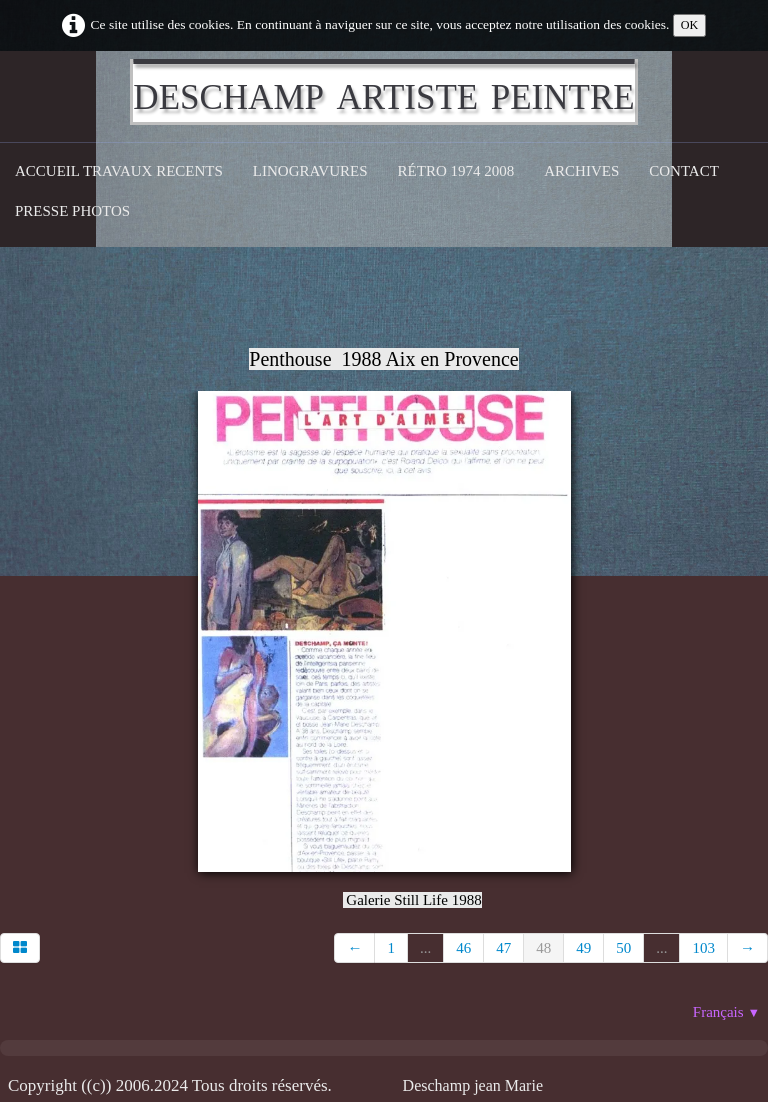 The height and width of the screenshot is (1102, 768). Describe the element at coordinates (503, 948) in the screenshot. I see `47` at that location.